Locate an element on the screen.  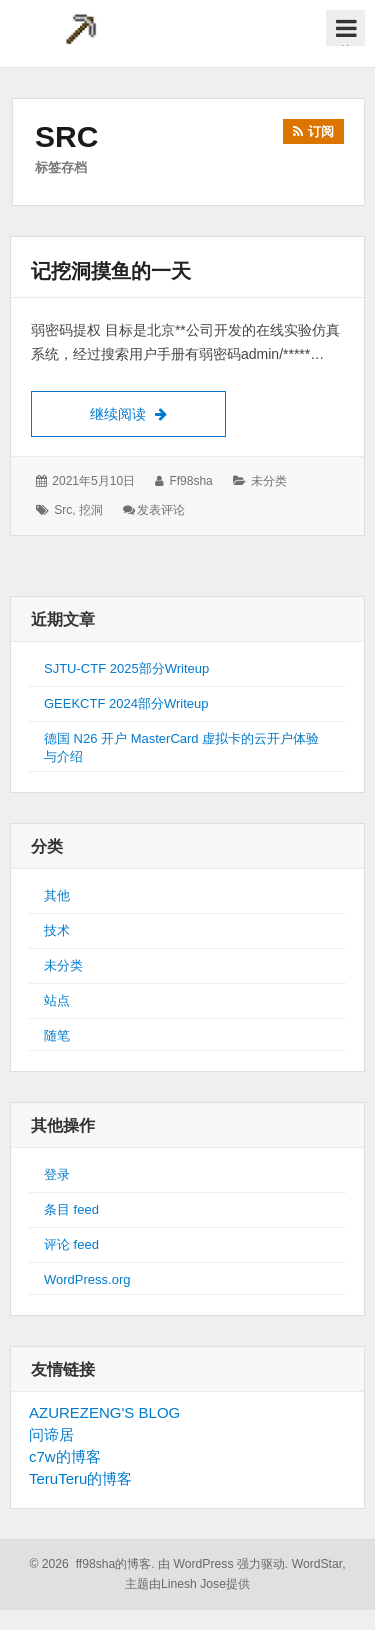
WordPress.org is located at coordinates (87, 1279).